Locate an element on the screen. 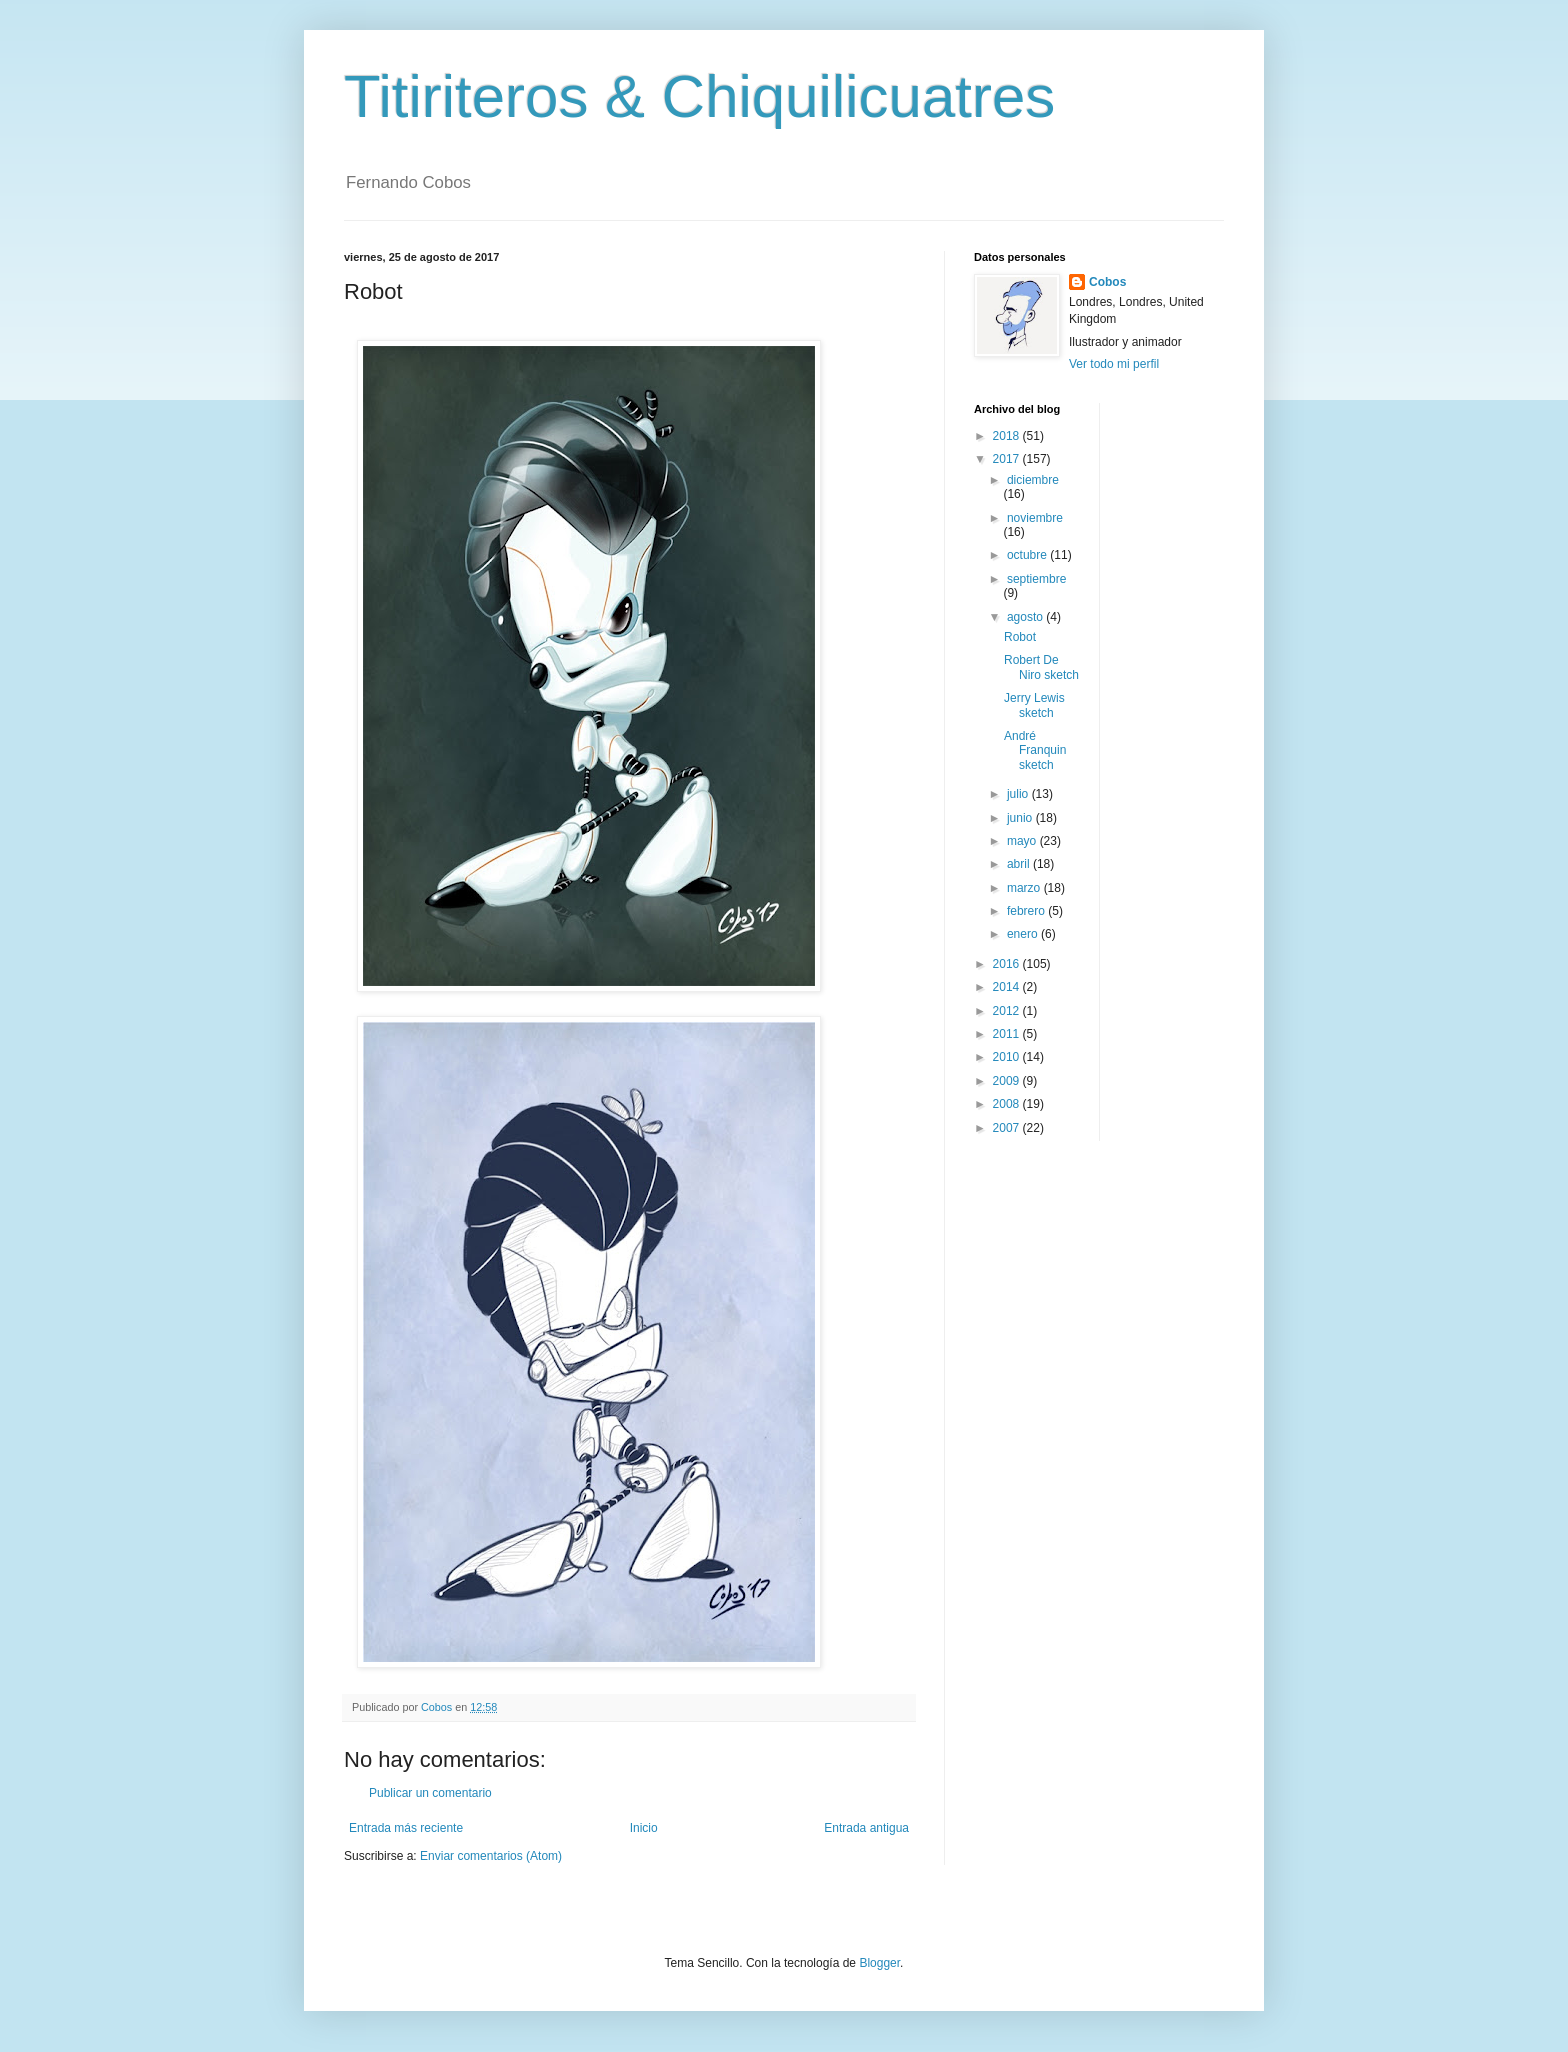 This screenshot has width=1568, height=2052. agosto is located at coordinates (1026, 617).